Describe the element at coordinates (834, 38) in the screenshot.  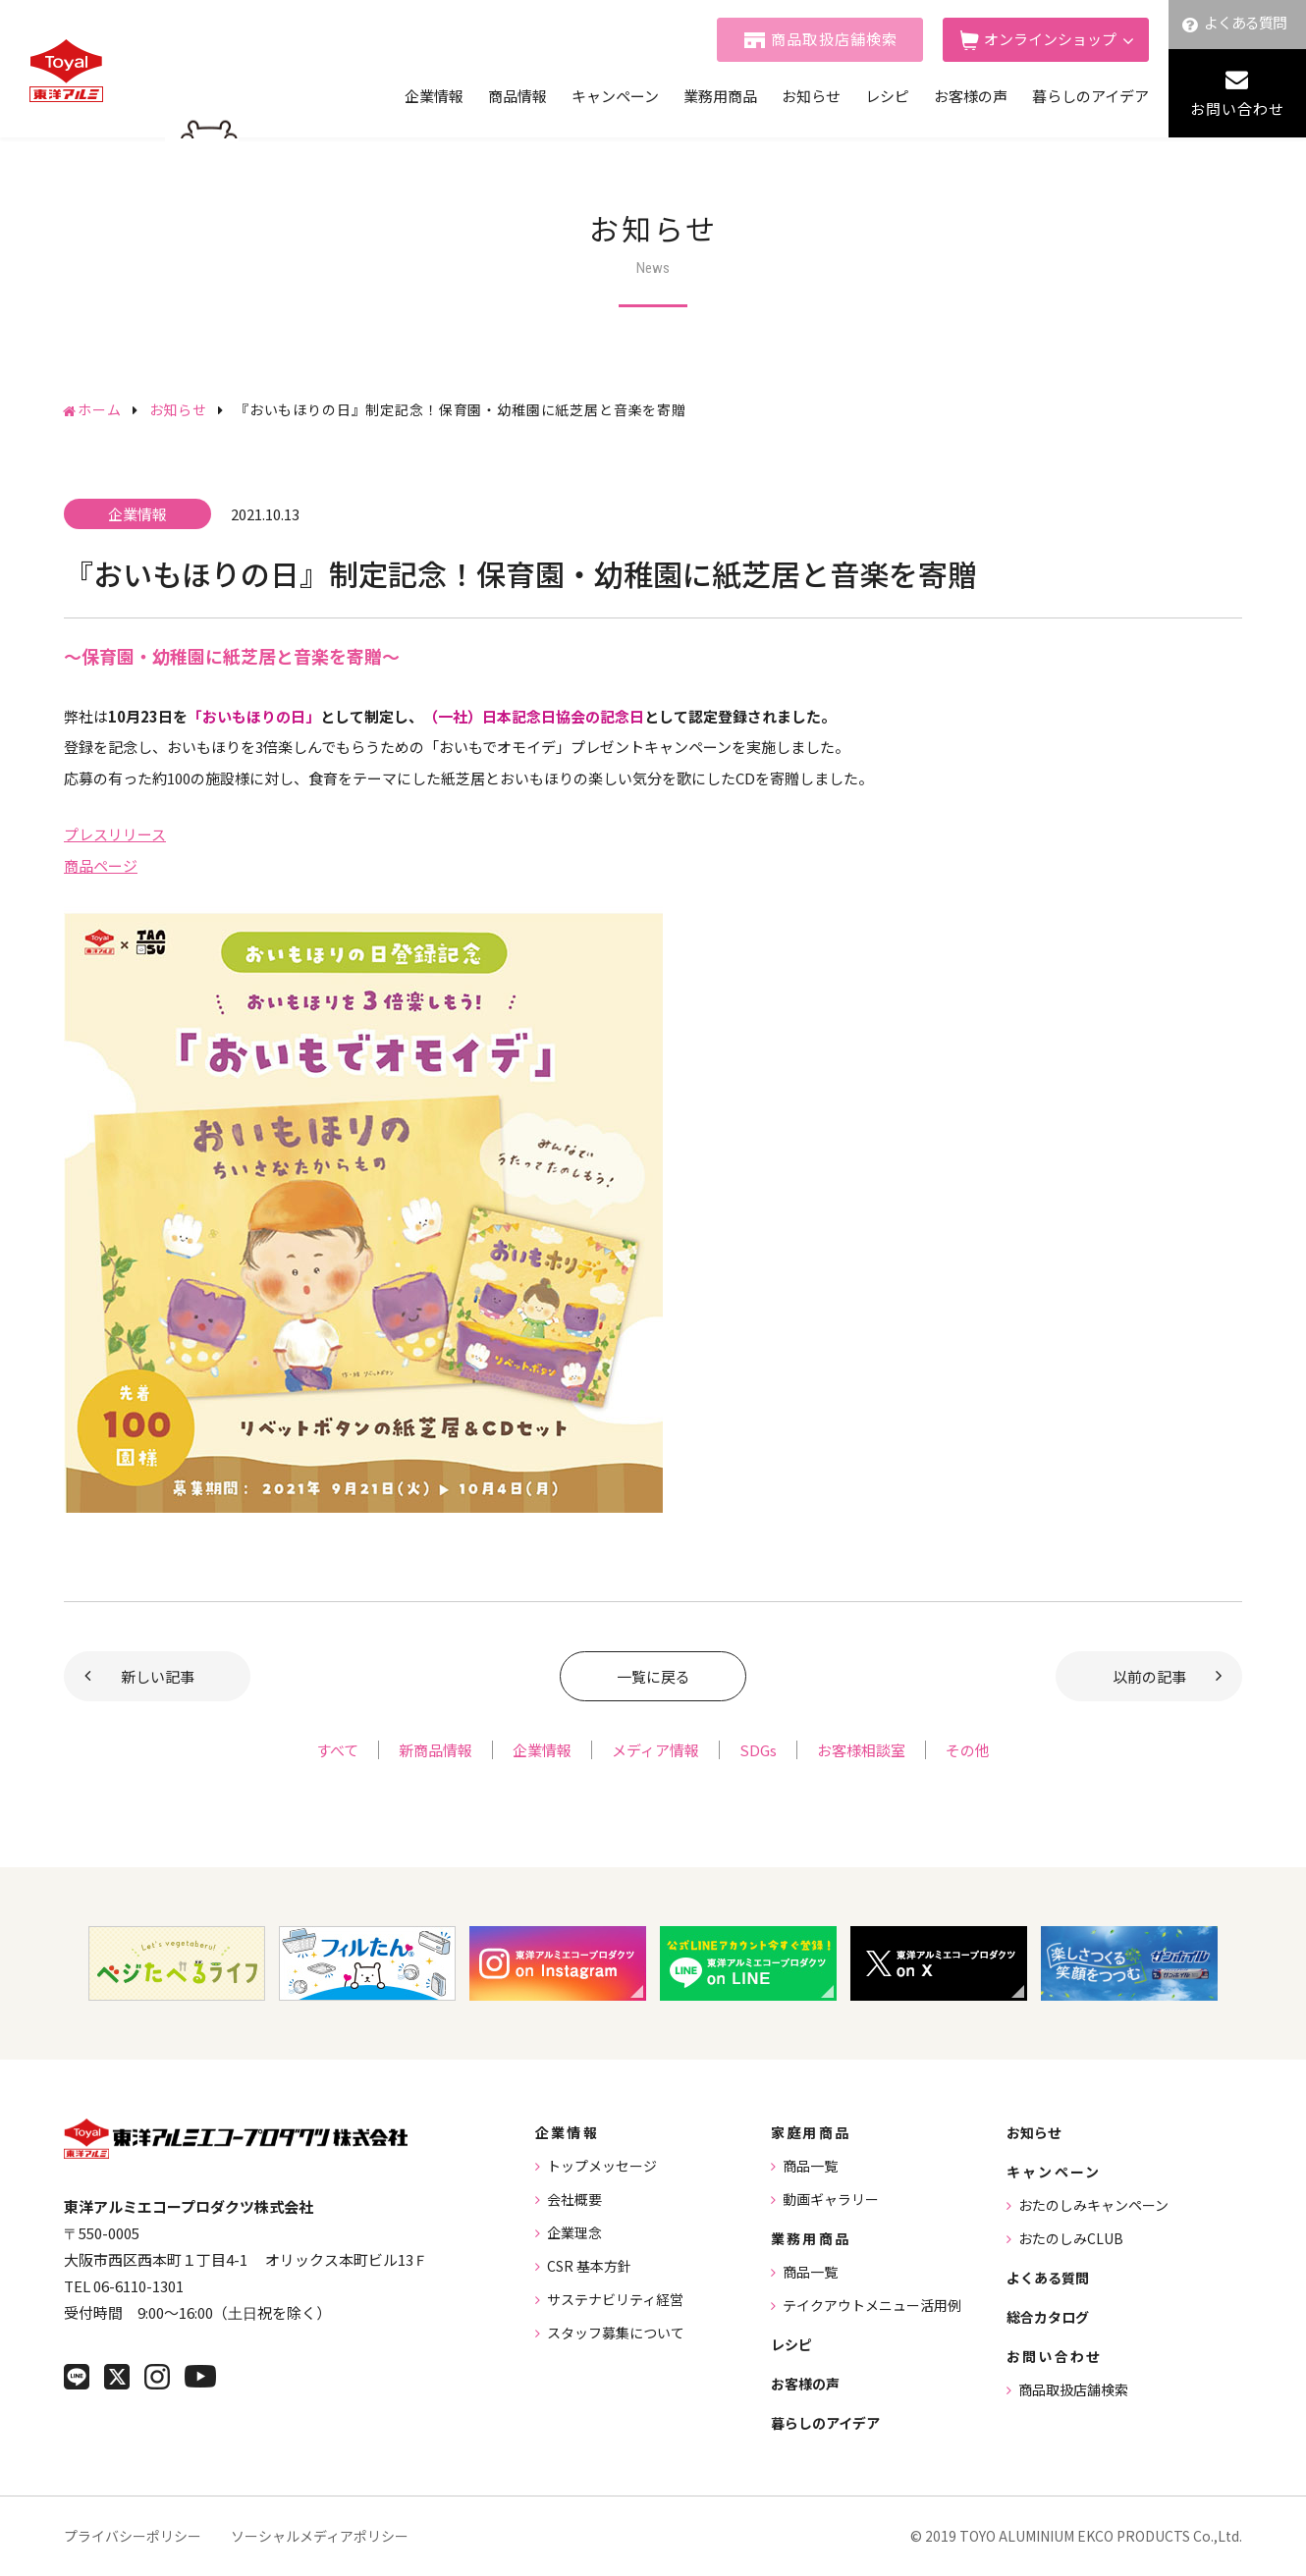
I see `商品取扱店舗検索` at that location.